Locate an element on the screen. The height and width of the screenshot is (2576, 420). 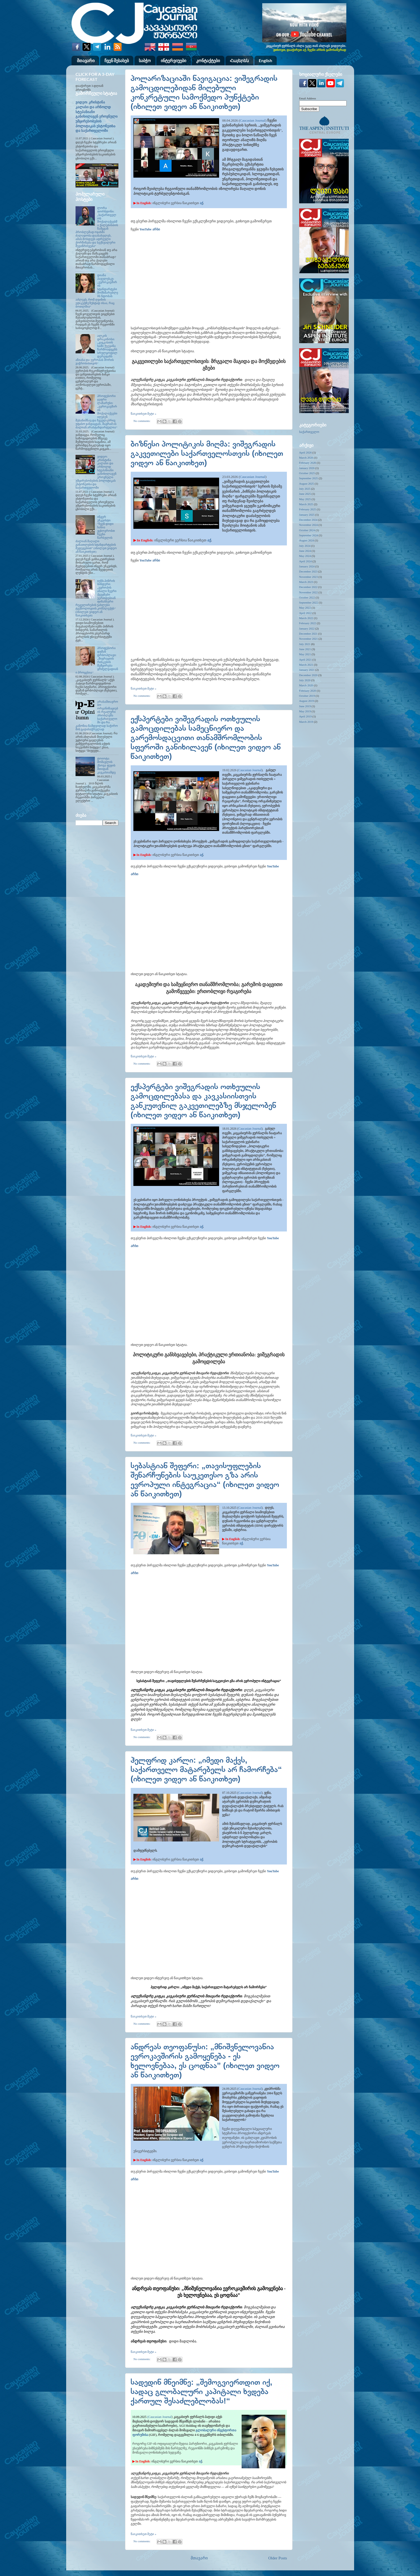
May 2025 is located at coordinates (305, 499).